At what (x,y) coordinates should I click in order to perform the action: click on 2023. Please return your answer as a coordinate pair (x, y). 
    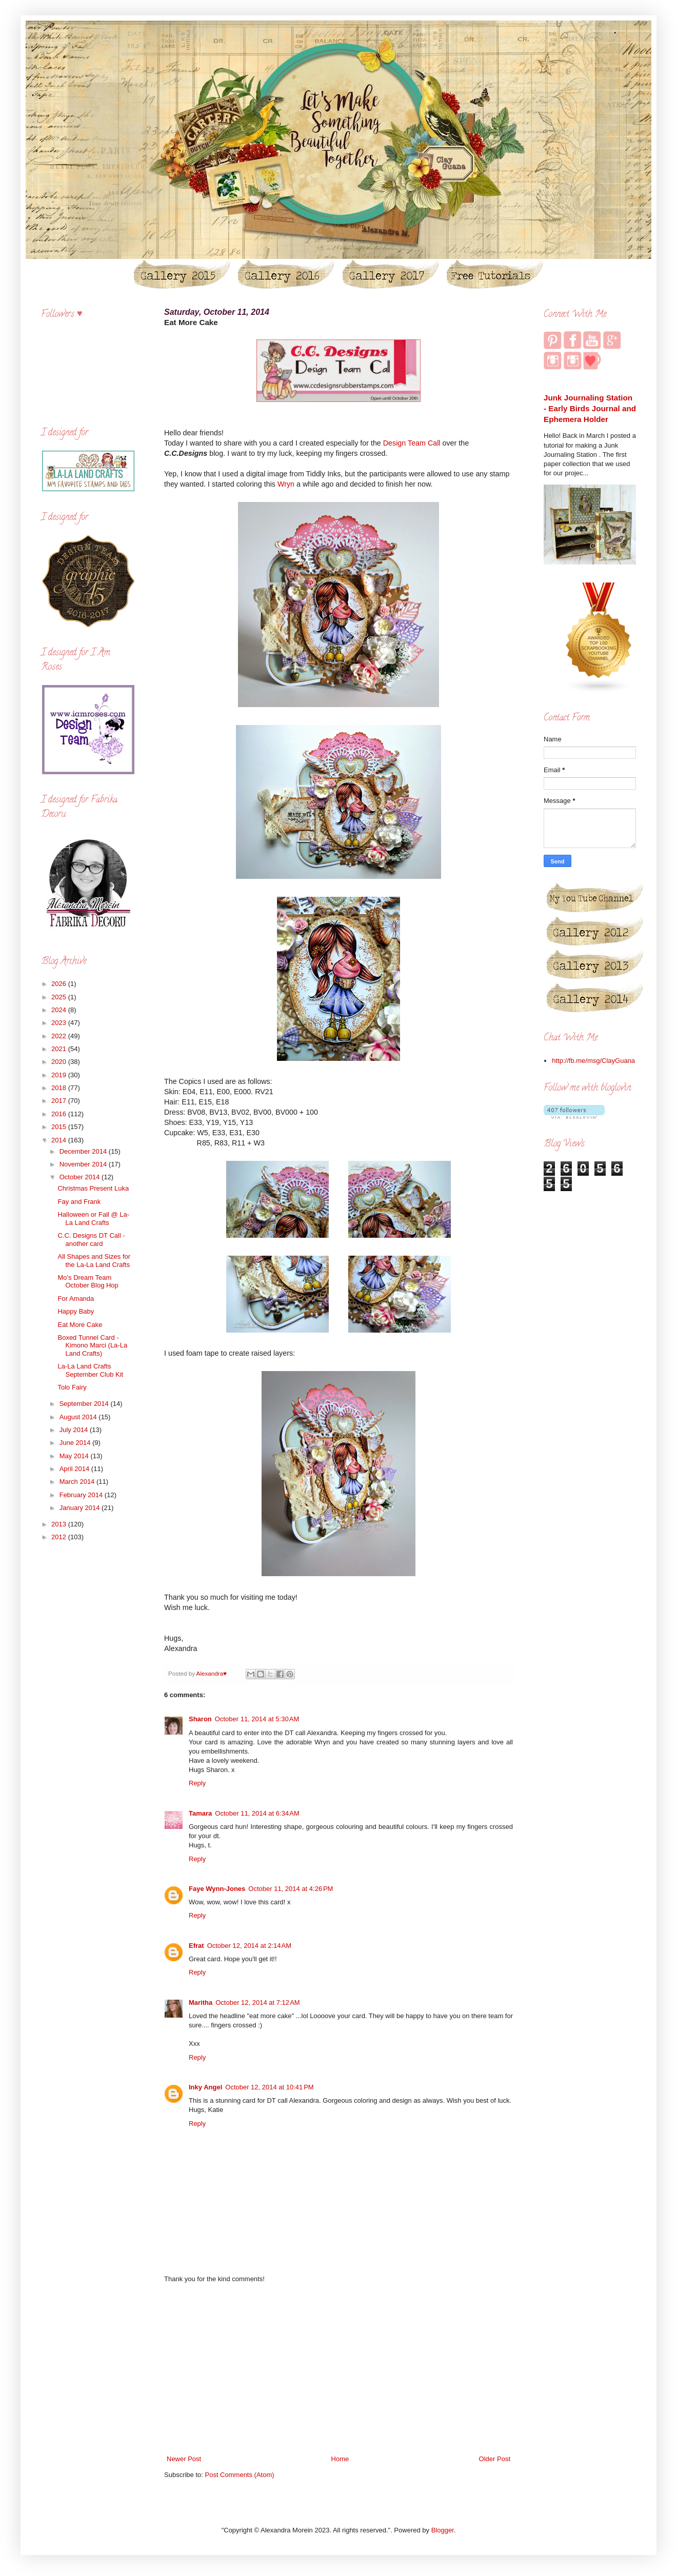
    Looking at the image, I should click on (59, 1023).